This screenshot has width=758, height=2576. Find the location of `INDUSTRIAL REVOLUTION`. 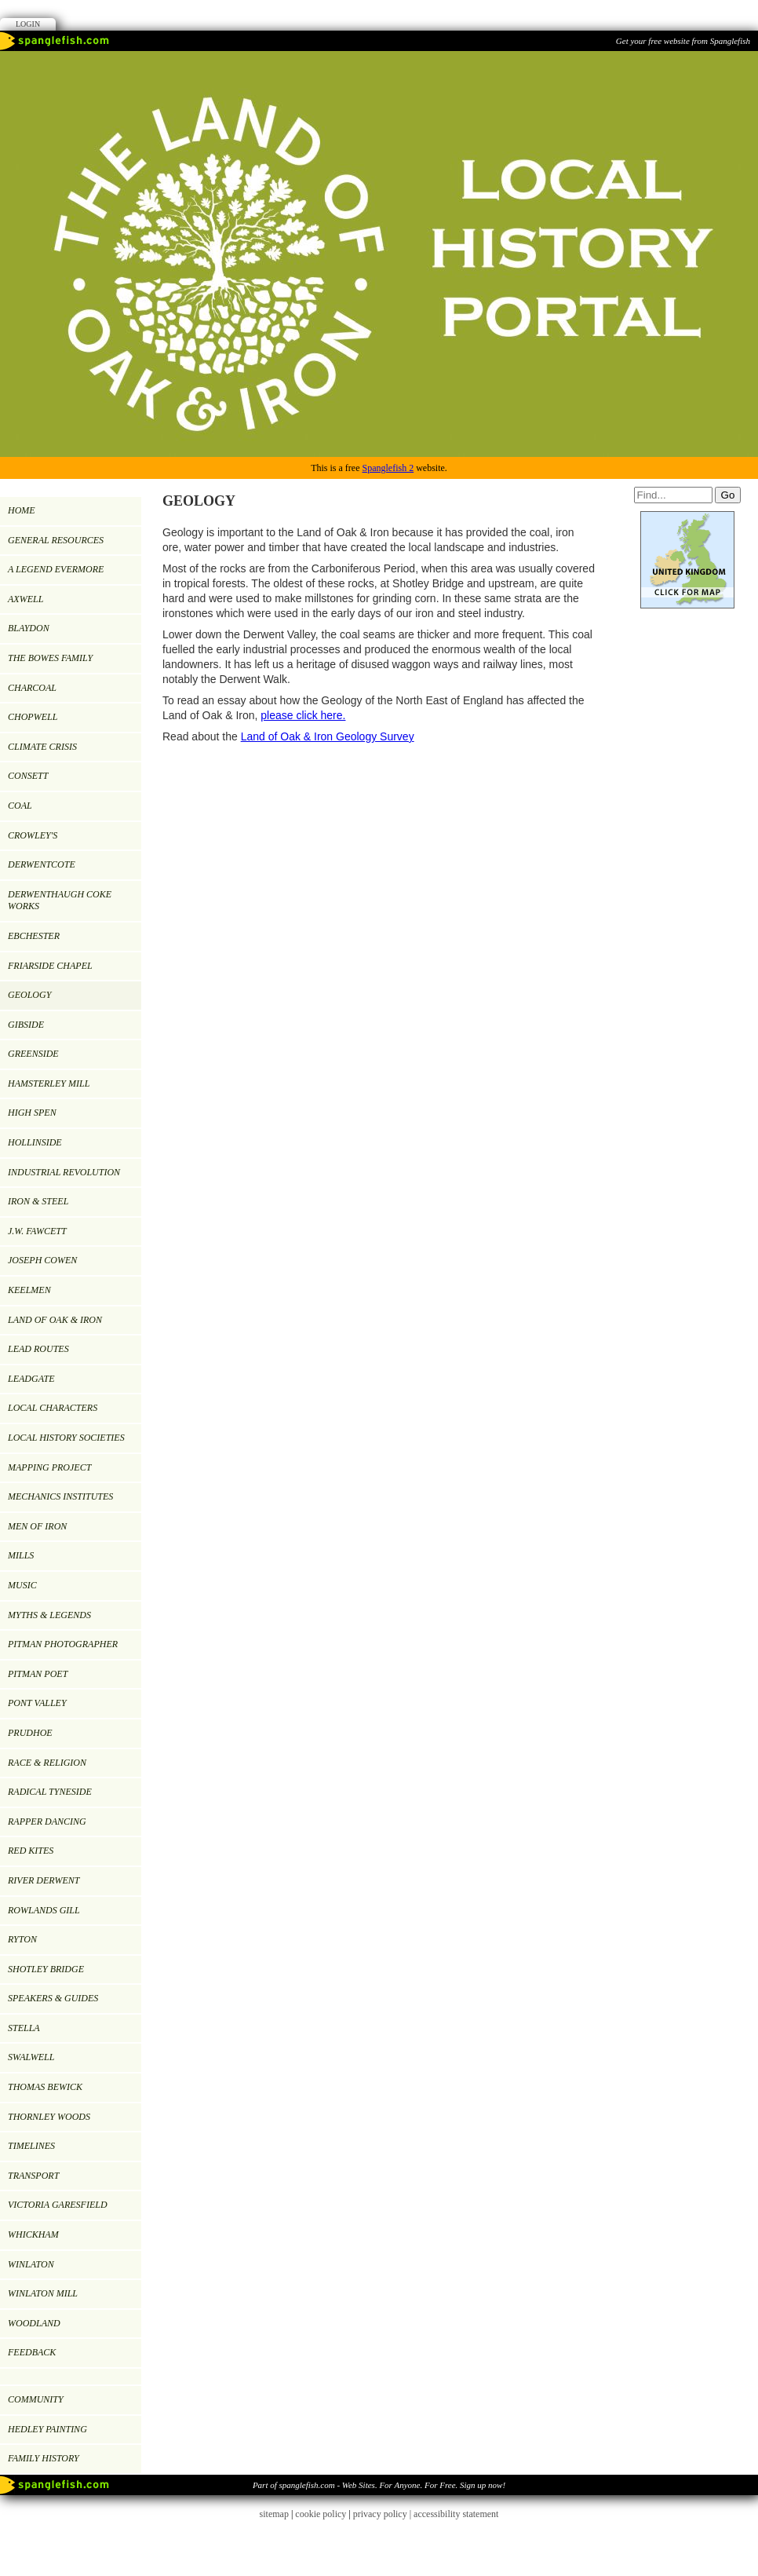

INDUSTRIAL REVOLUTION is located at coordinates (64, 1172).